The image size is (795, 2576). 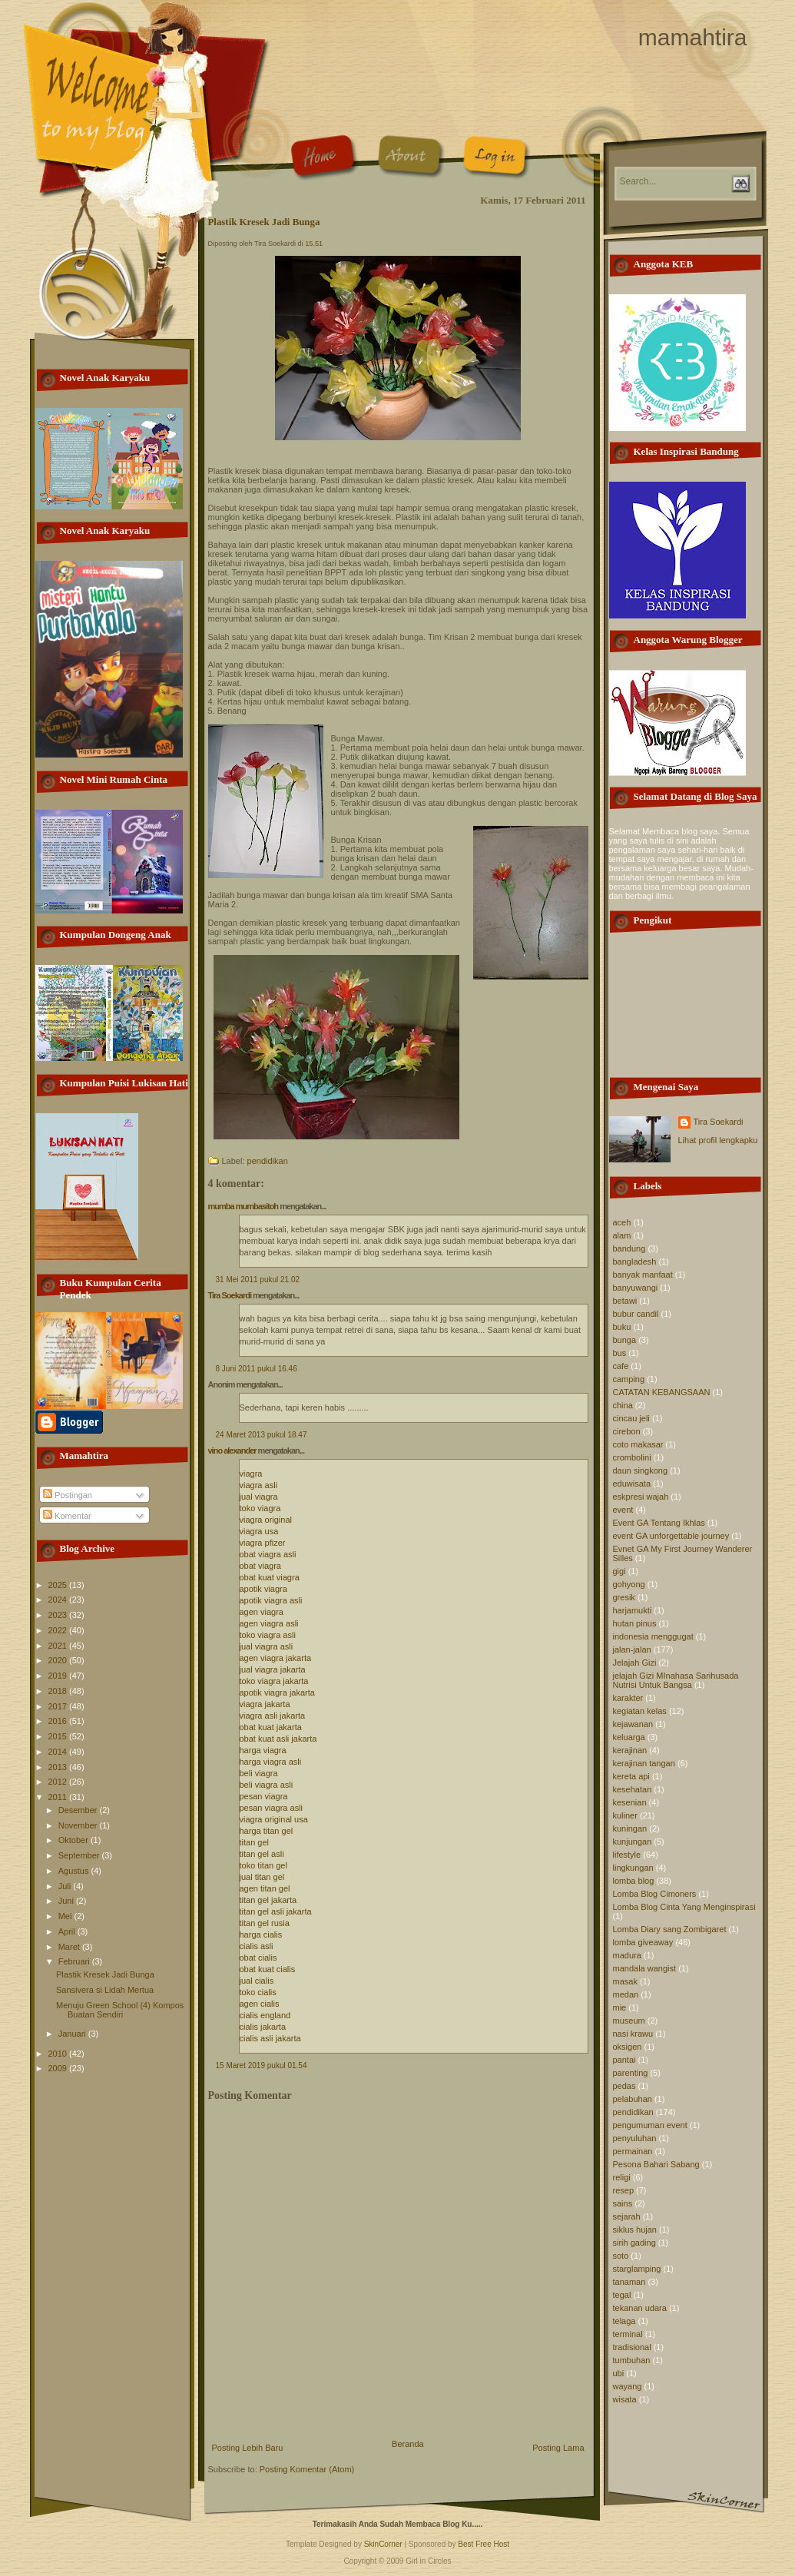 What do you see at coordinates (633, 1880) in the screenshot?
I see `lomba blog` at bounding box center [633, 1880].